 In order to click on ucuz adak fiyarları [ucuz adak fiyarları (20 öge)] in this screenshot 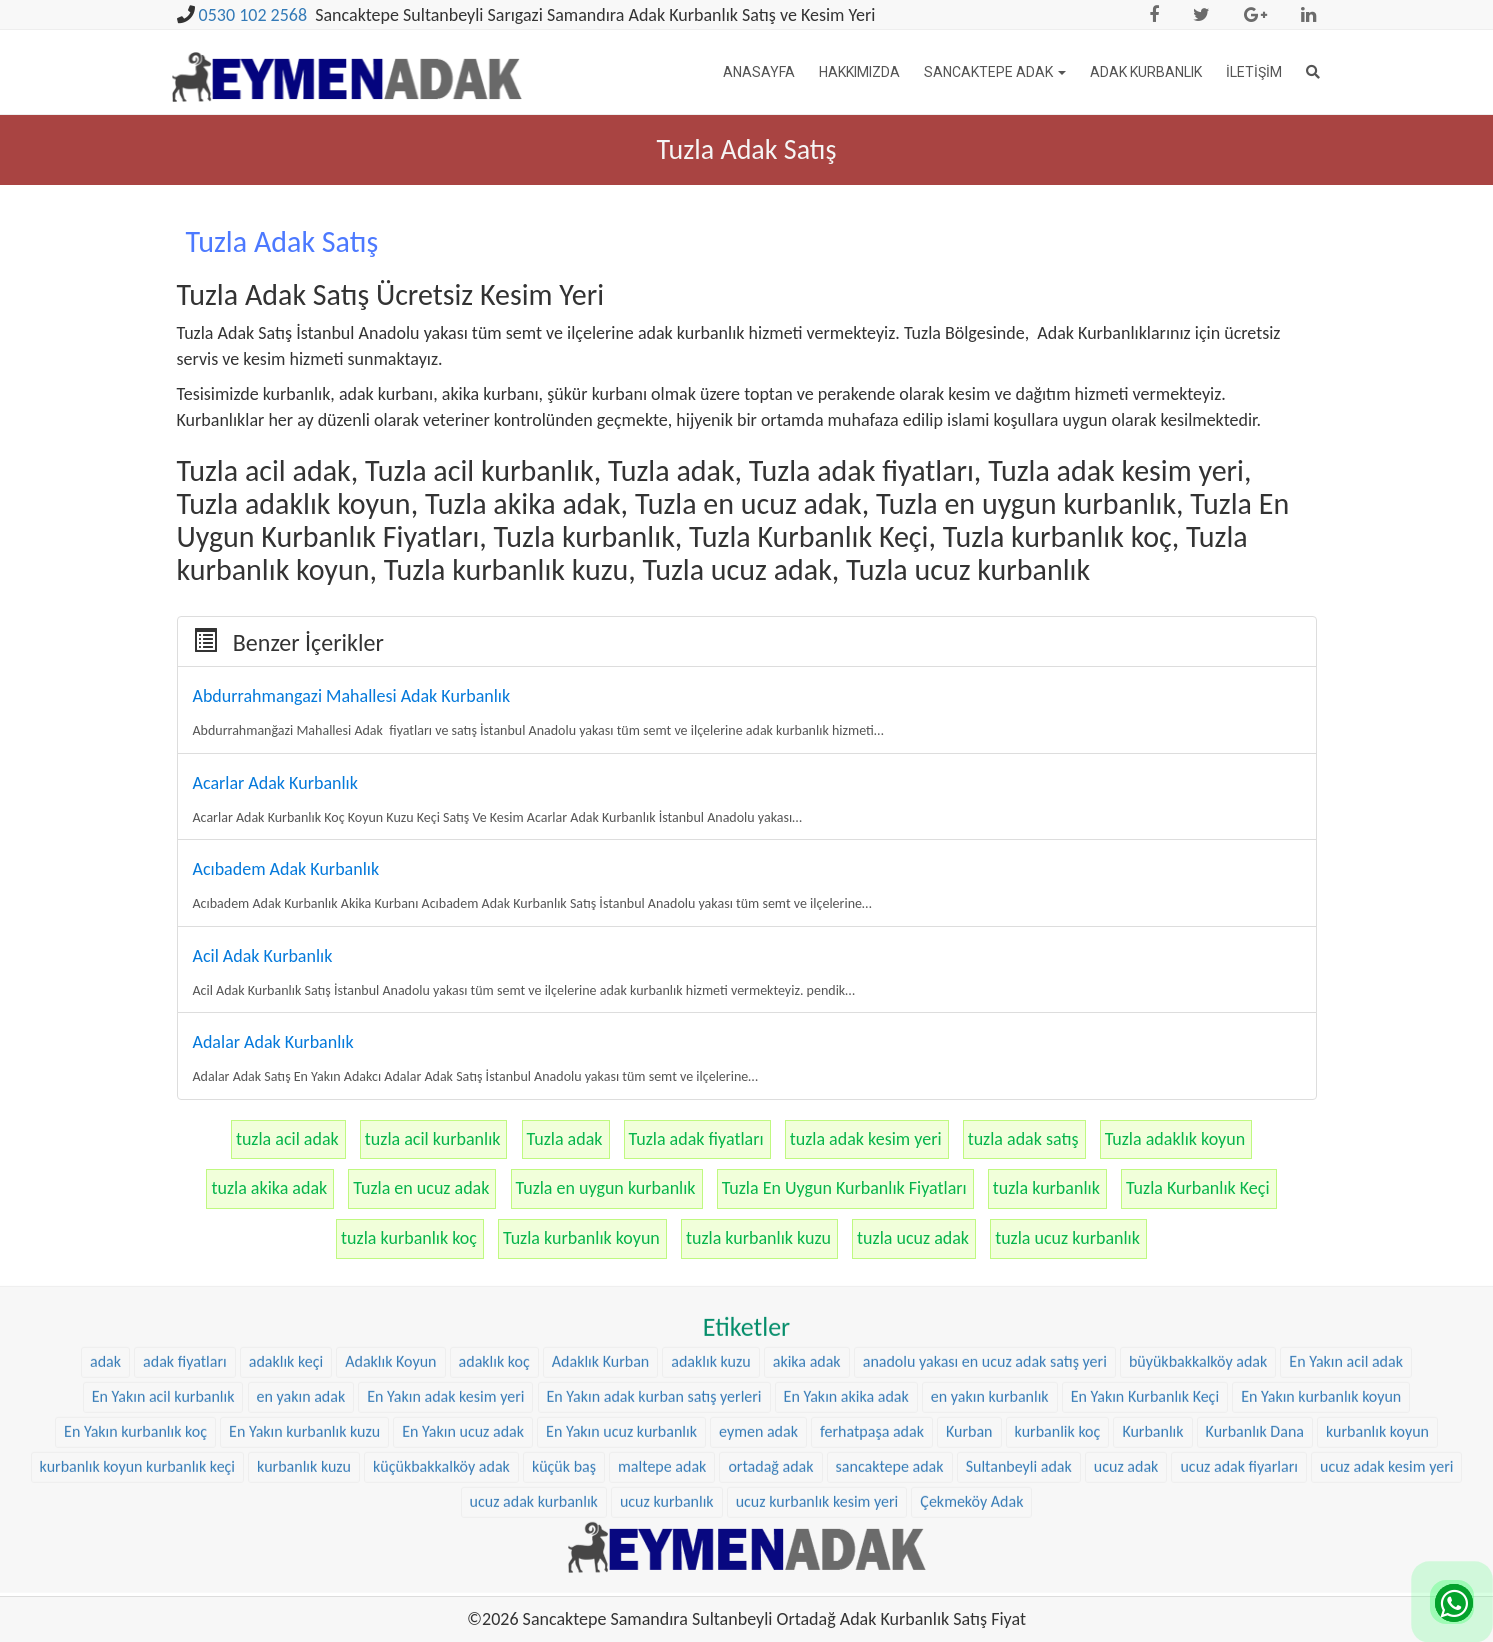, I will do `click(1238, 1309)`.